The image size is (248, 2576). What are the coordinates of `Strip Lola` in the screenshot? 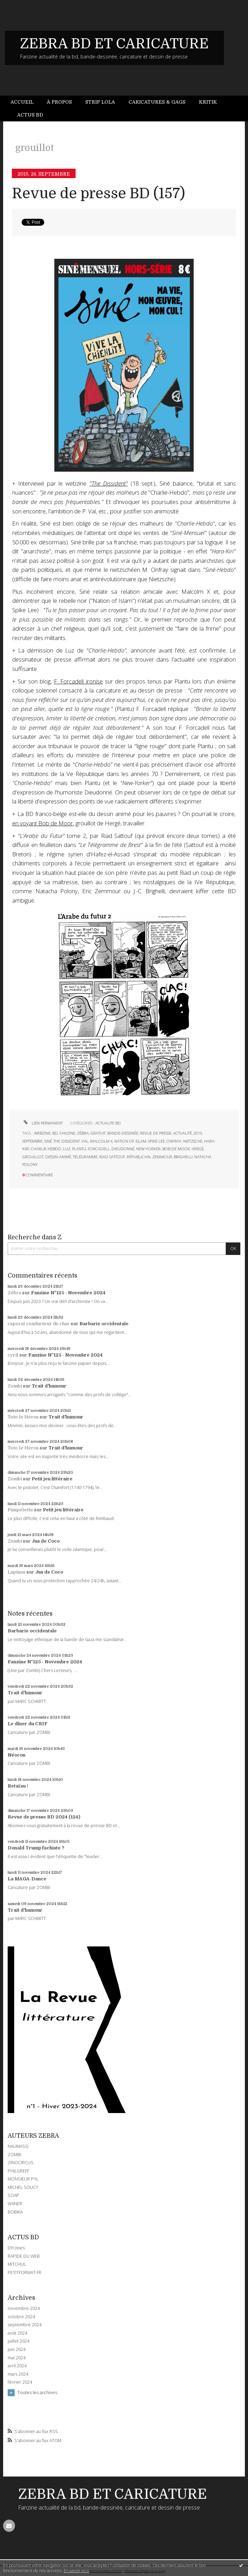 It's located at (100, 102).